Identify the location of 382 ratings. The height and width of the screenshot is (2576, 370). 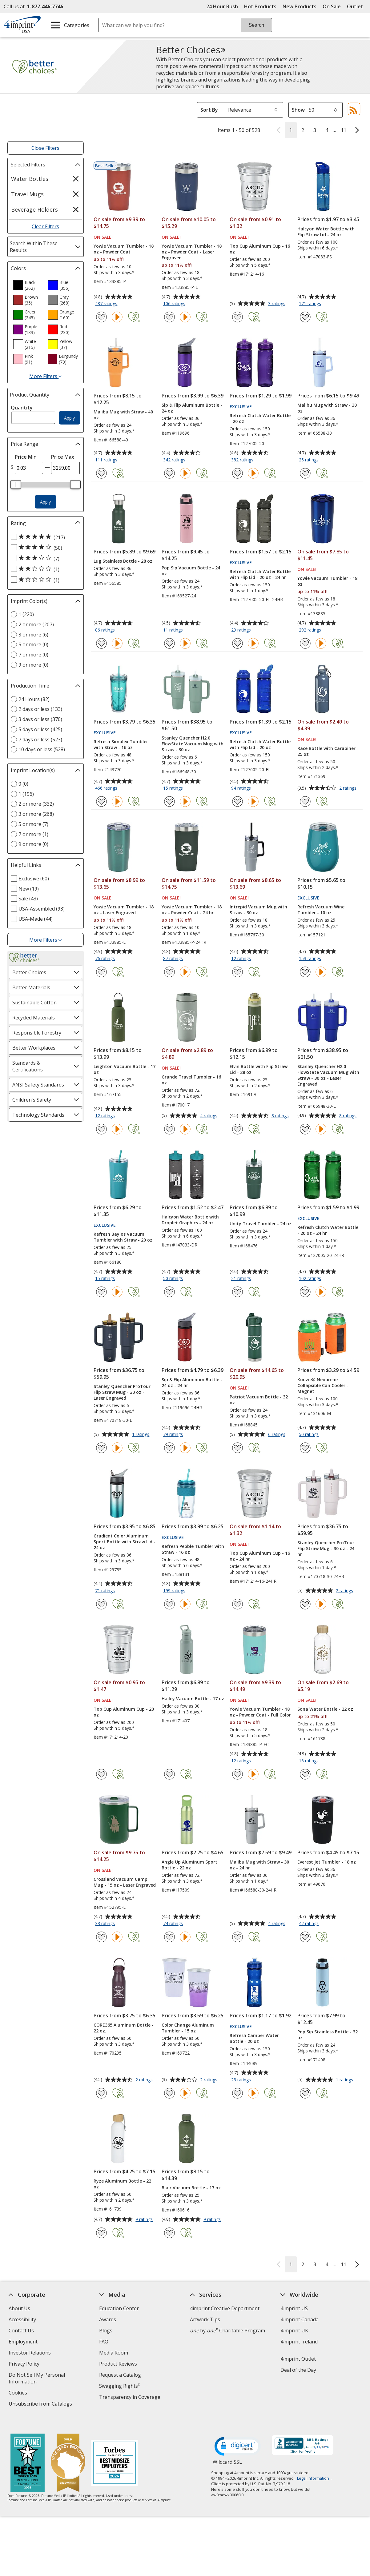
(243, 460).